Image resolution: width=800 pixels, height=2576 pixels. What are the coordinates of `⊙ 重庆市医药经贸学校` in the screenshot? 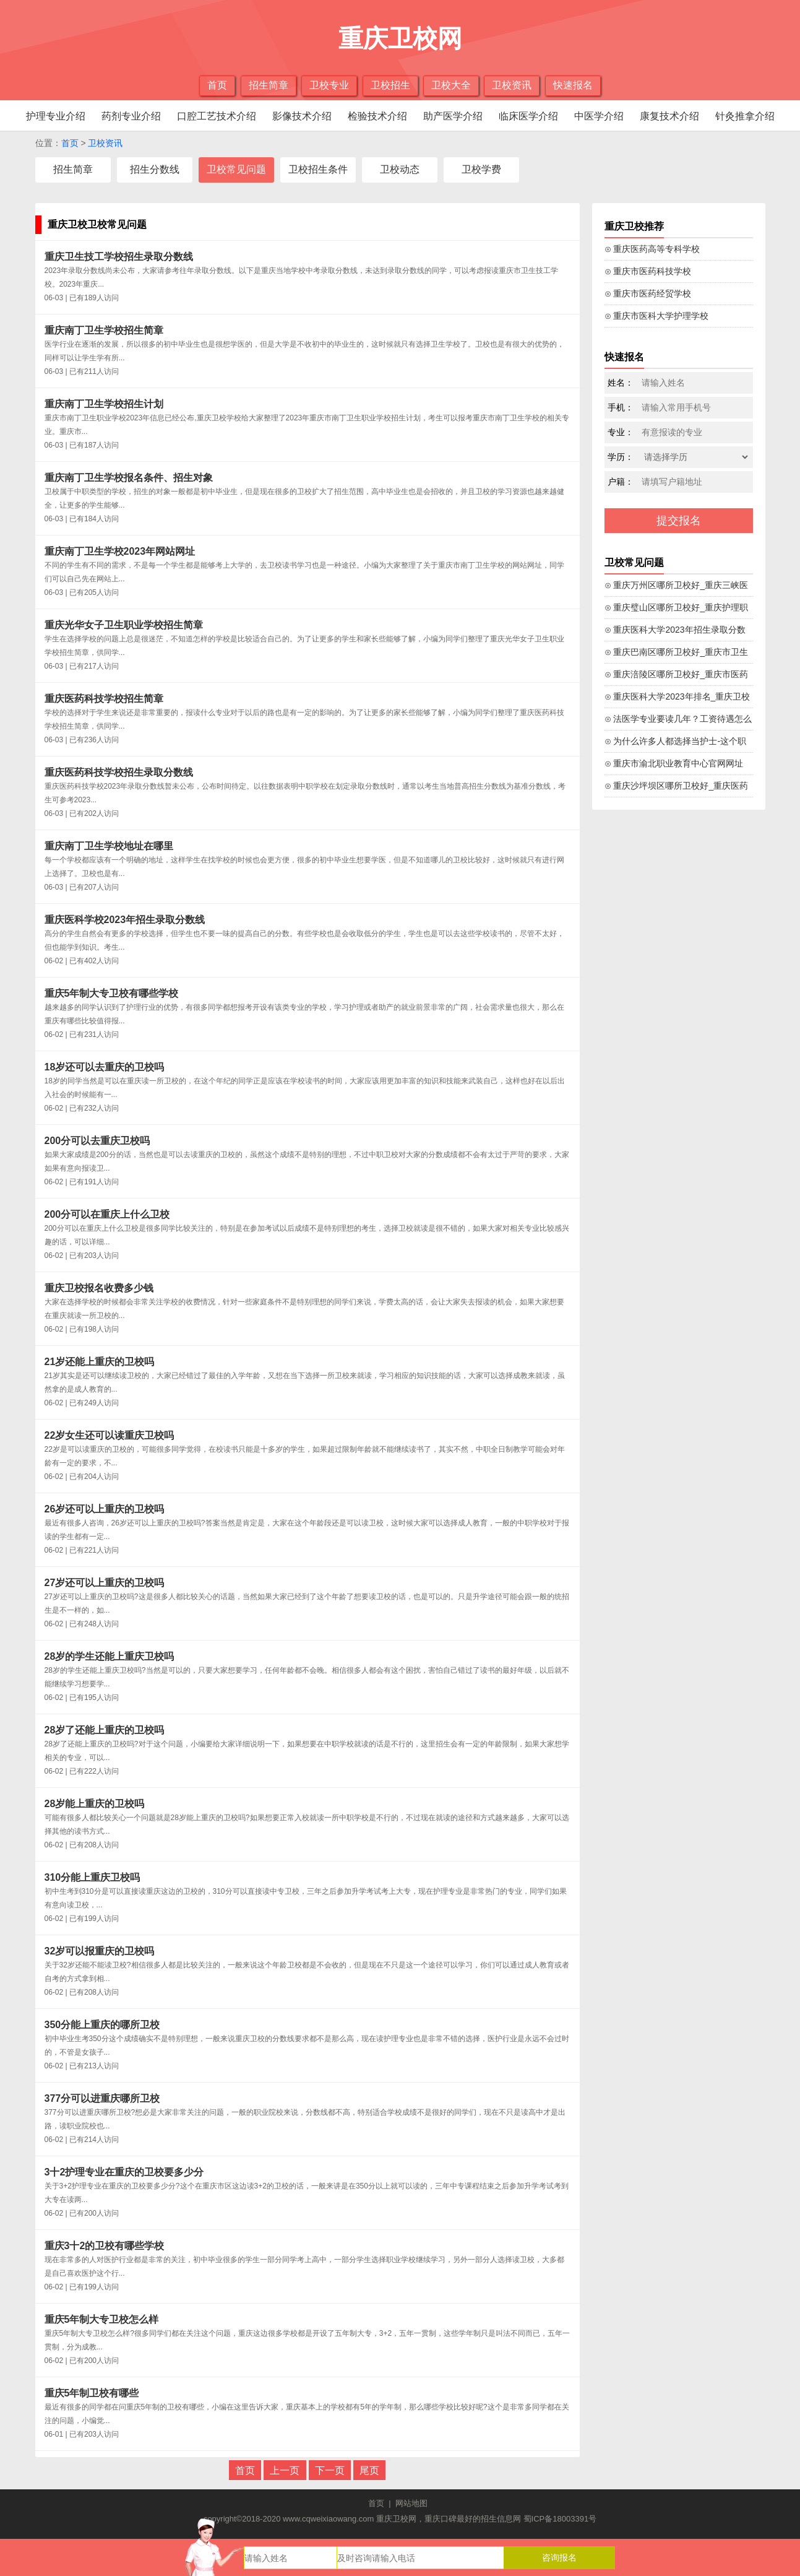 It's located at (648, 293).